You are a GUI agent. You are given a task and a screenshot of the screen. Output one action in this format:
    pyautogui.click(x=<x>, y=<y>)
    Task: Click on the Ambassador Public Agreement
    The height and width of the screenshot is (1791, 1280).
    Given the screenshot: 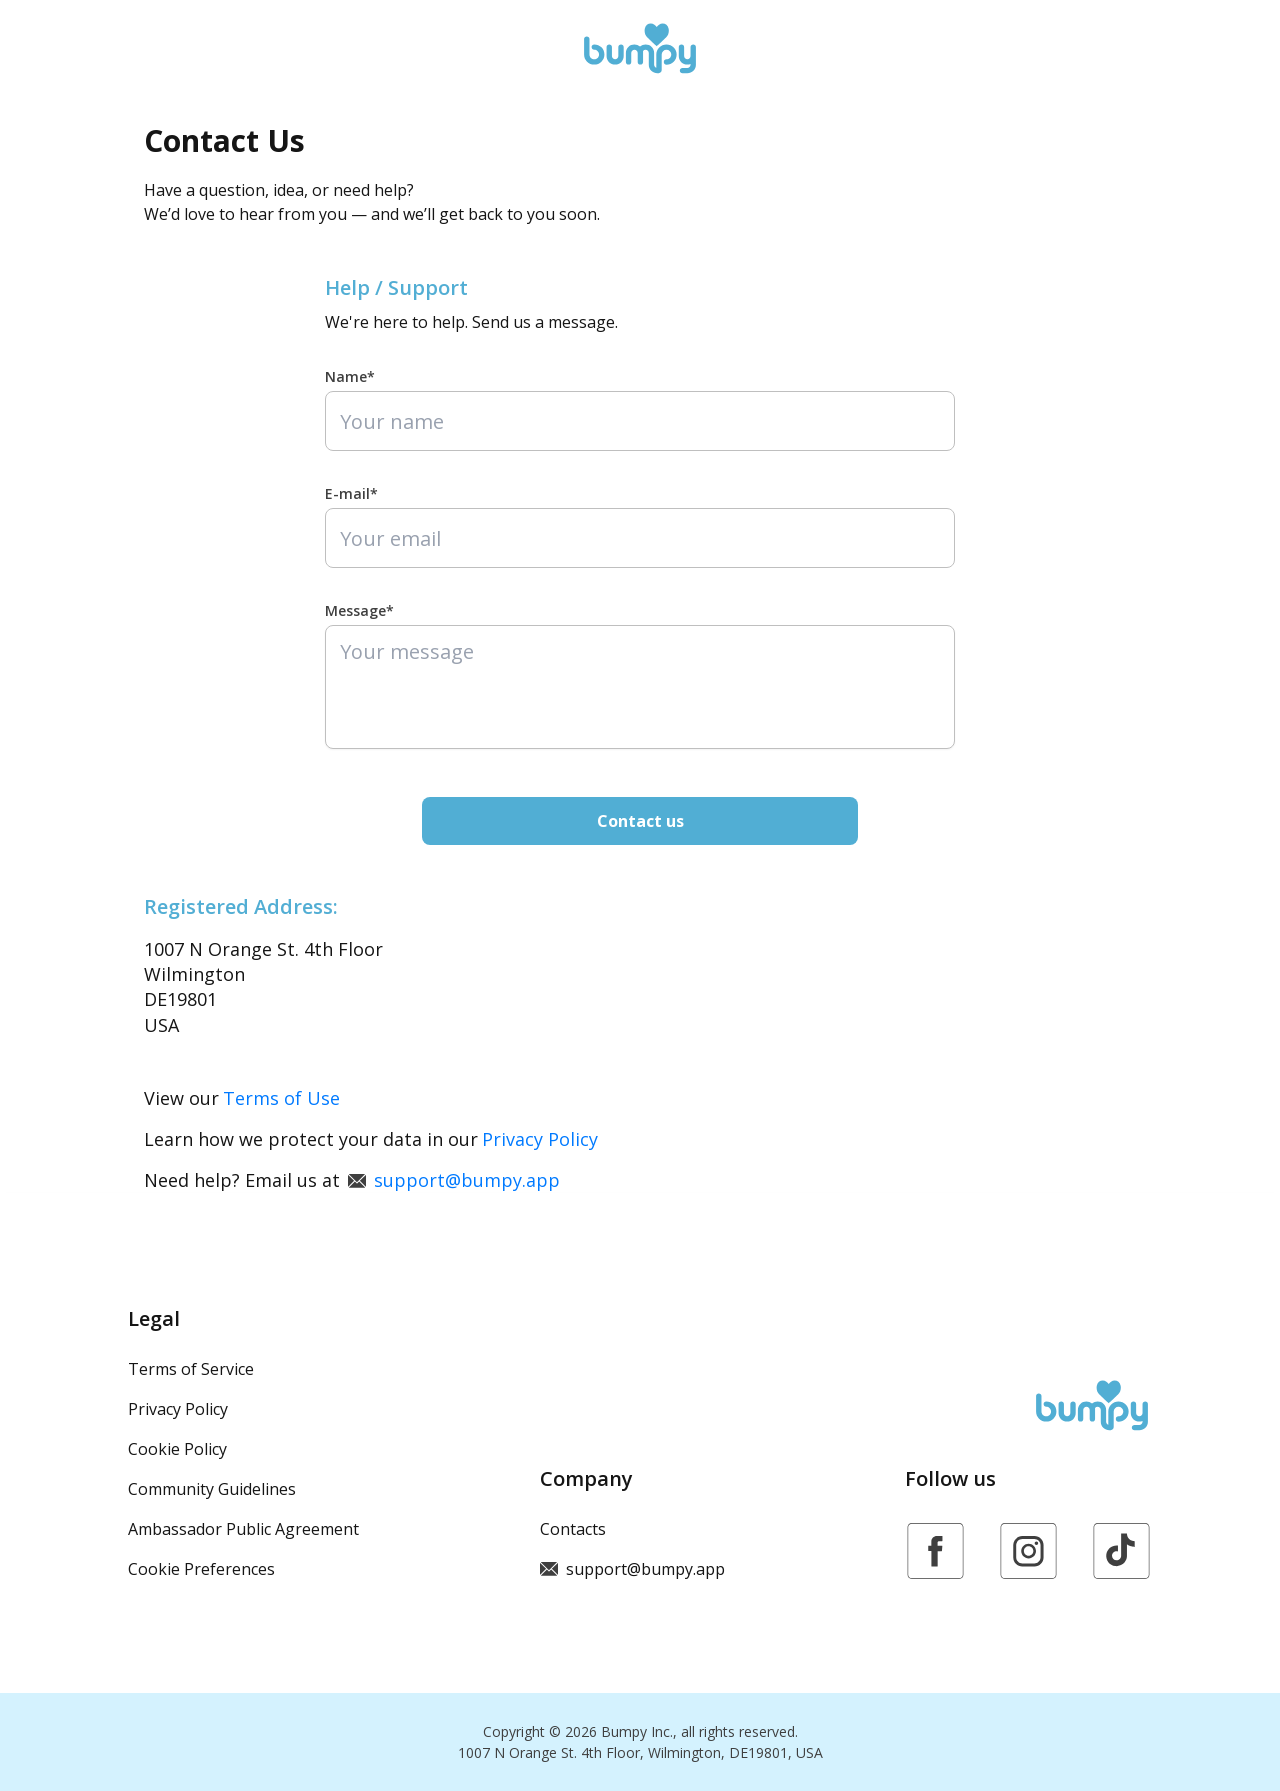 What is the action you would take?
    pyautogui.click(x=243, y=1529)
    